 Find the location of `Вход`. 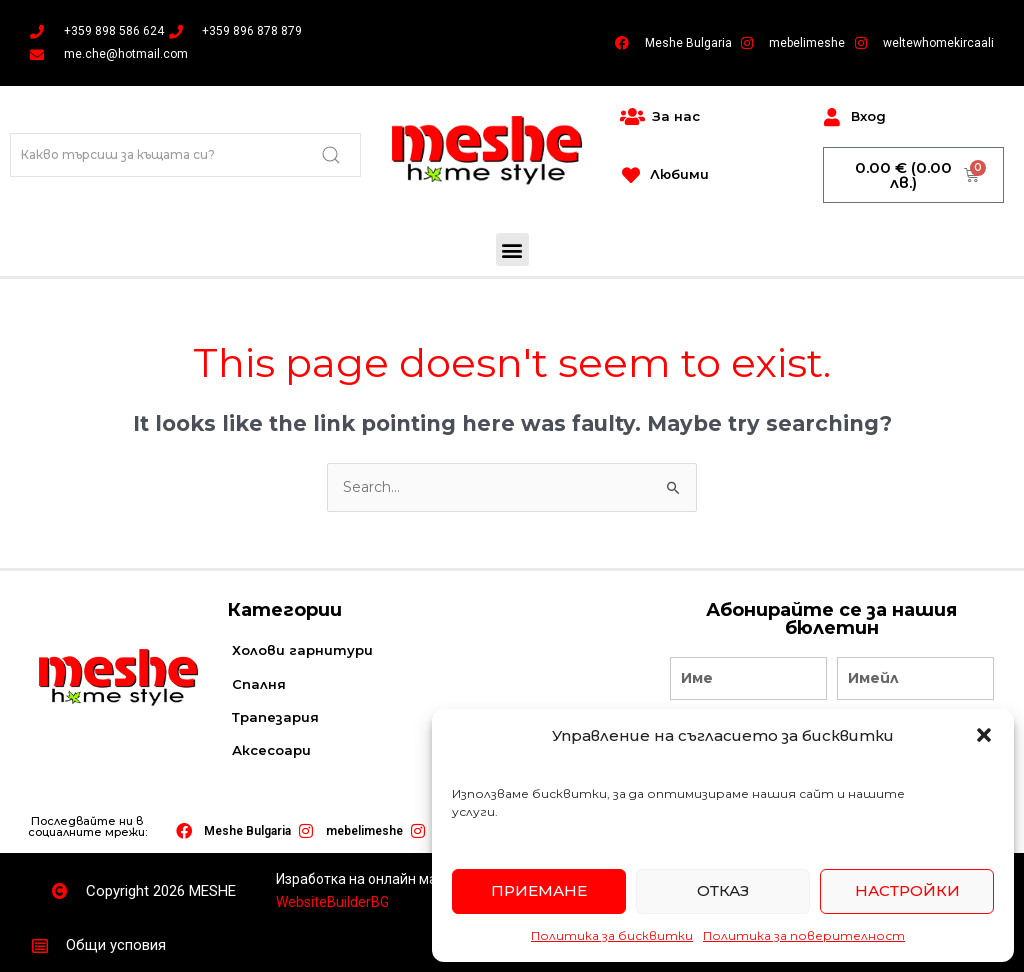

Вход is located at coordinates (868, 116).